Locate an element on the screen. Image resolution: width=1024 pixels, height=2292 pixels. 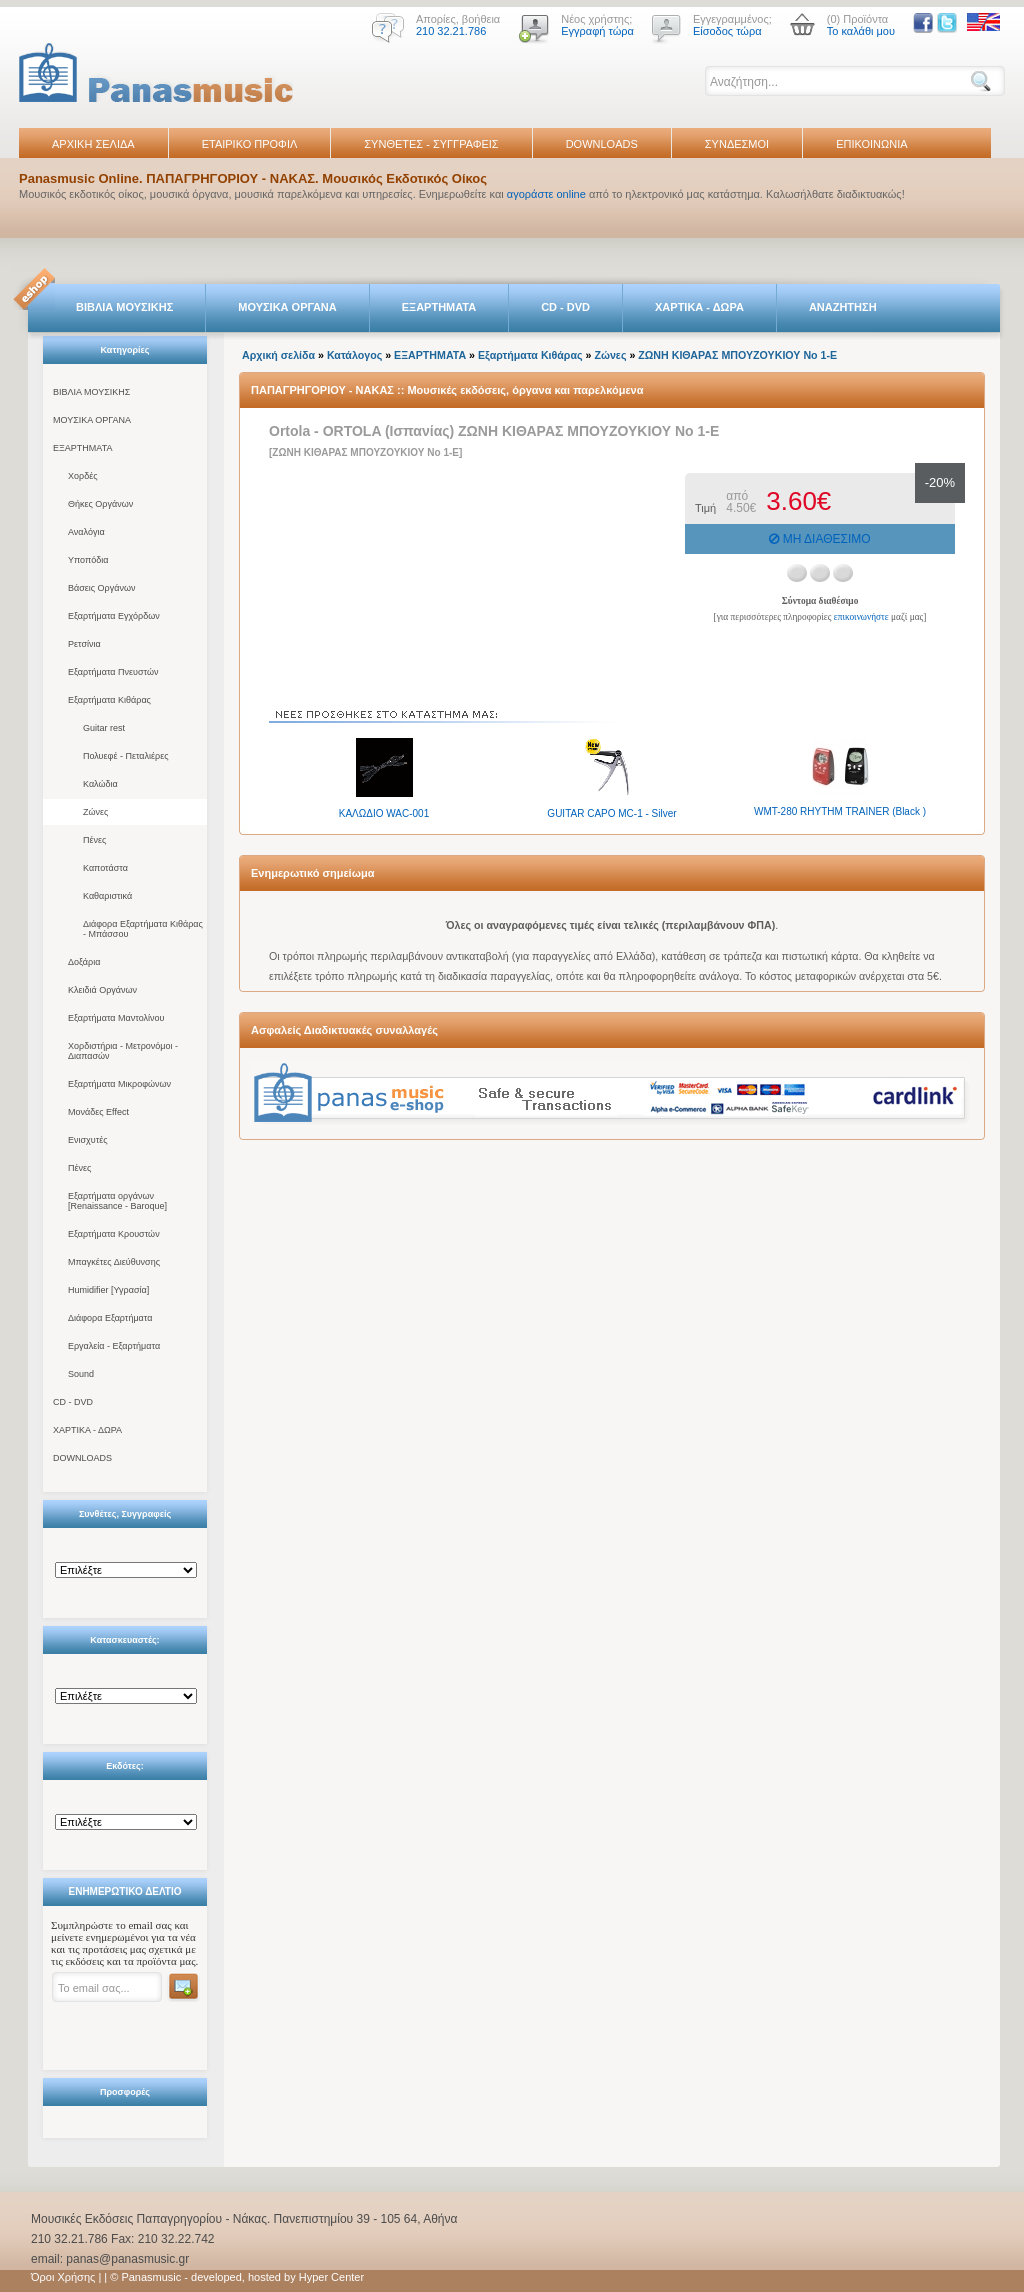
ΒΙΒΛΙΑ ΜΟΥΣΙΚΗΣ is located at coordinates (124, 307).